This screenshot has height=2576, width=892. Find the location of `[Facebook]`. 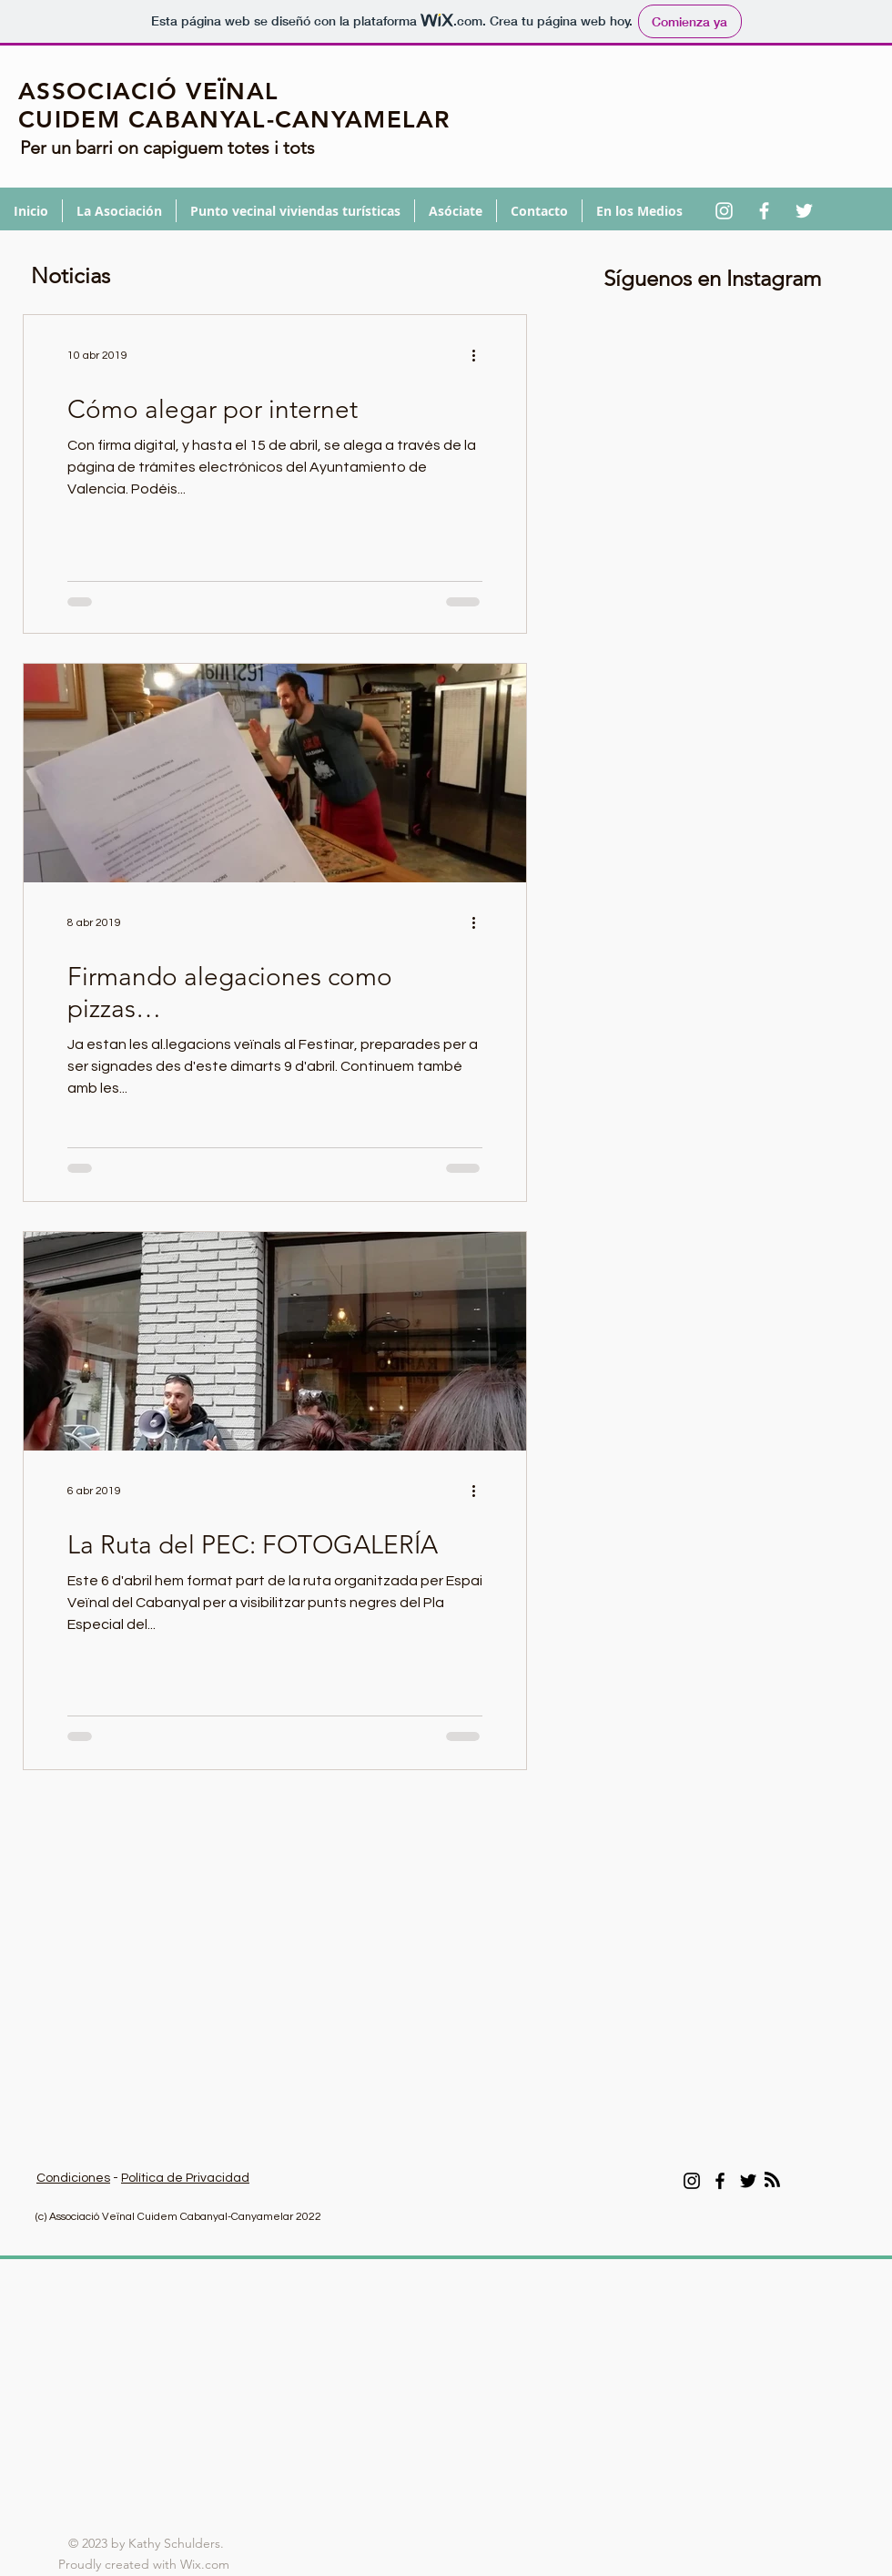

[Facebook] is located at coordinates (720, 2181).